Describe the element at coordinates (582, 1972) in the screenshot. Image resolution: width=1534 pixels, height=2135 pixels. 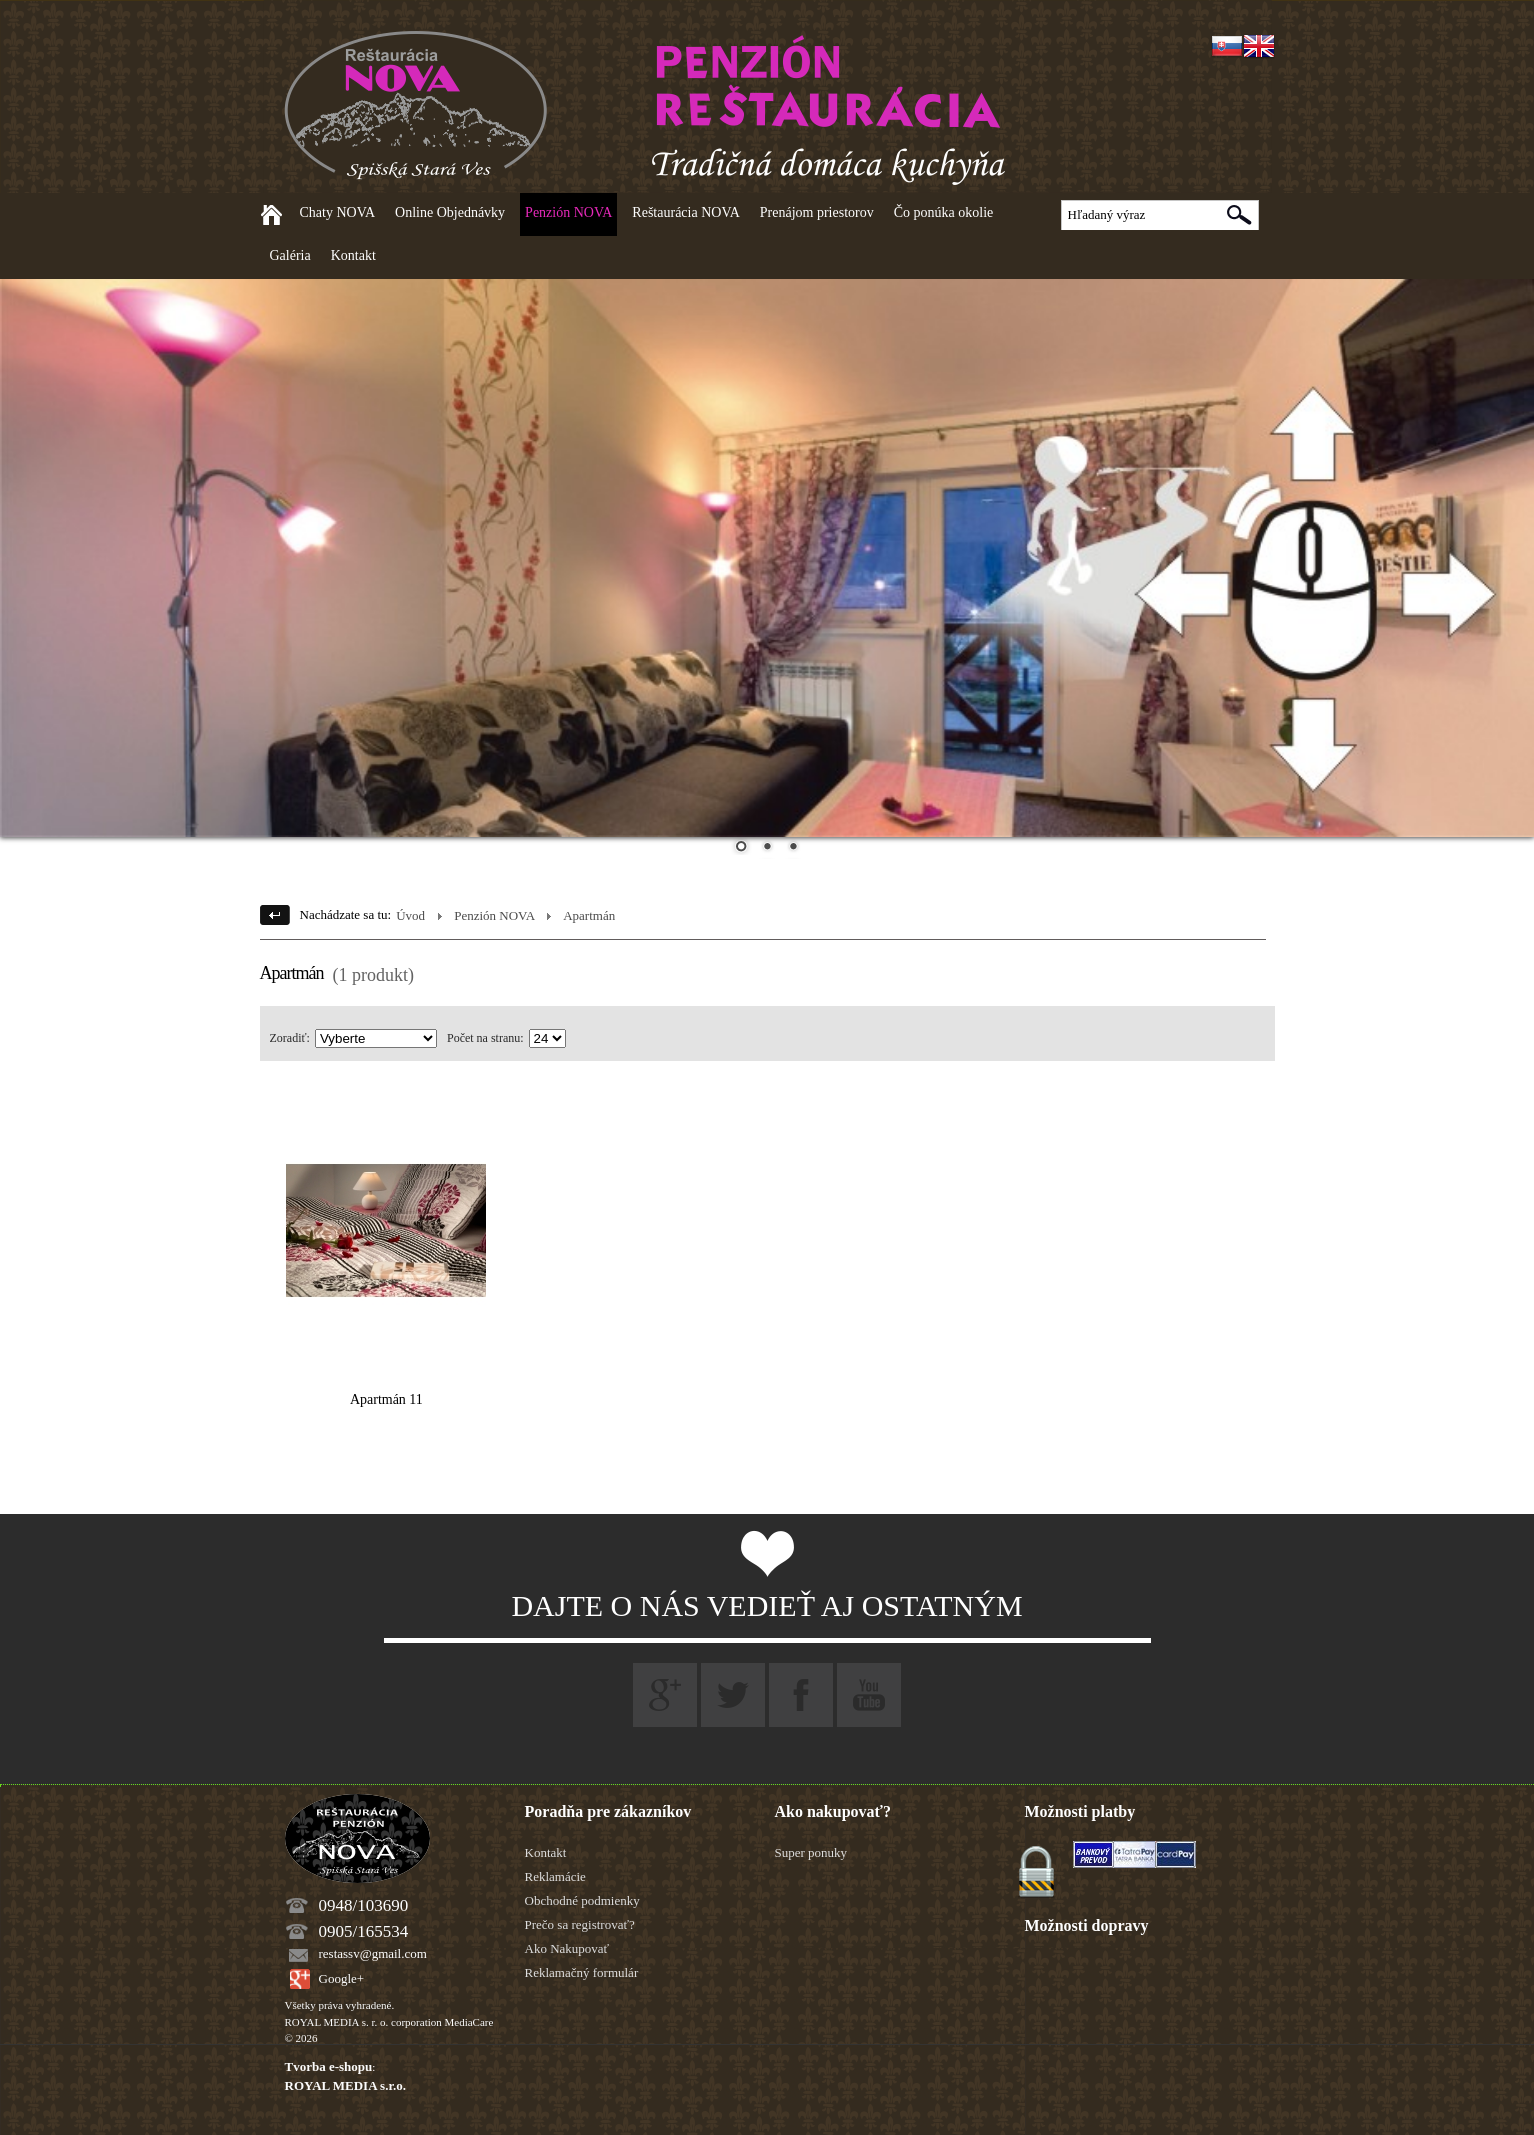
I see `Reklamačný formulár` at that location.